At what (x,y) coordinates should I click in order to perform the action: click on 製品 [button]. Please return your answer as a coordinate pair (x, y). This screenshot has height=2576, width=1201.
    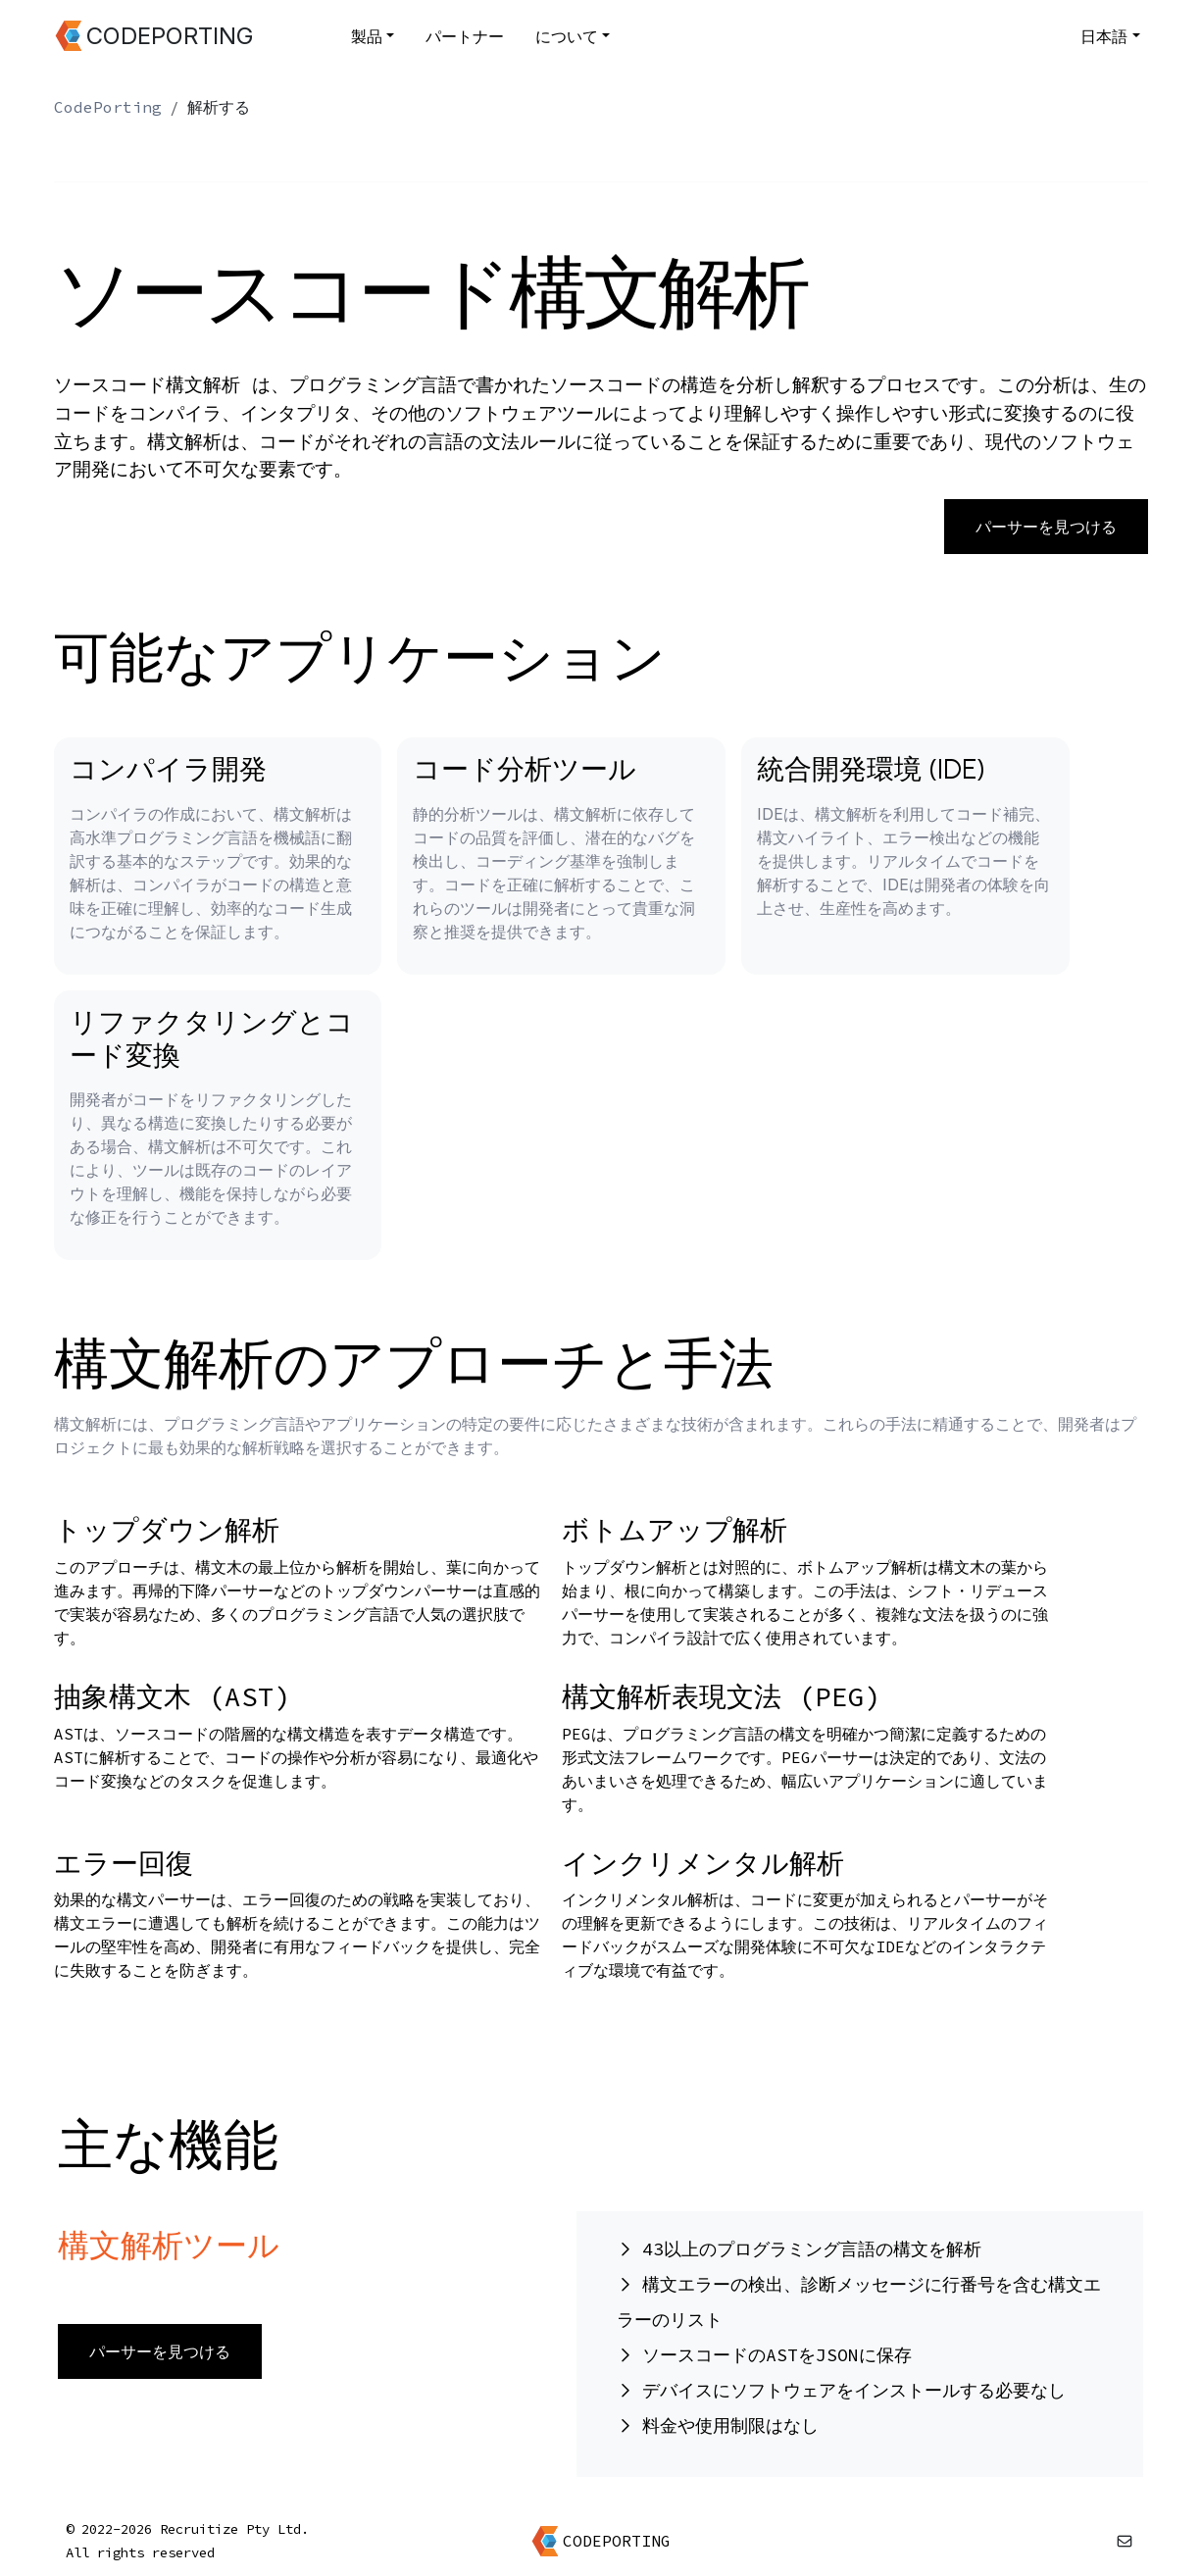
    Looking at the image, I should click on (366, 36).